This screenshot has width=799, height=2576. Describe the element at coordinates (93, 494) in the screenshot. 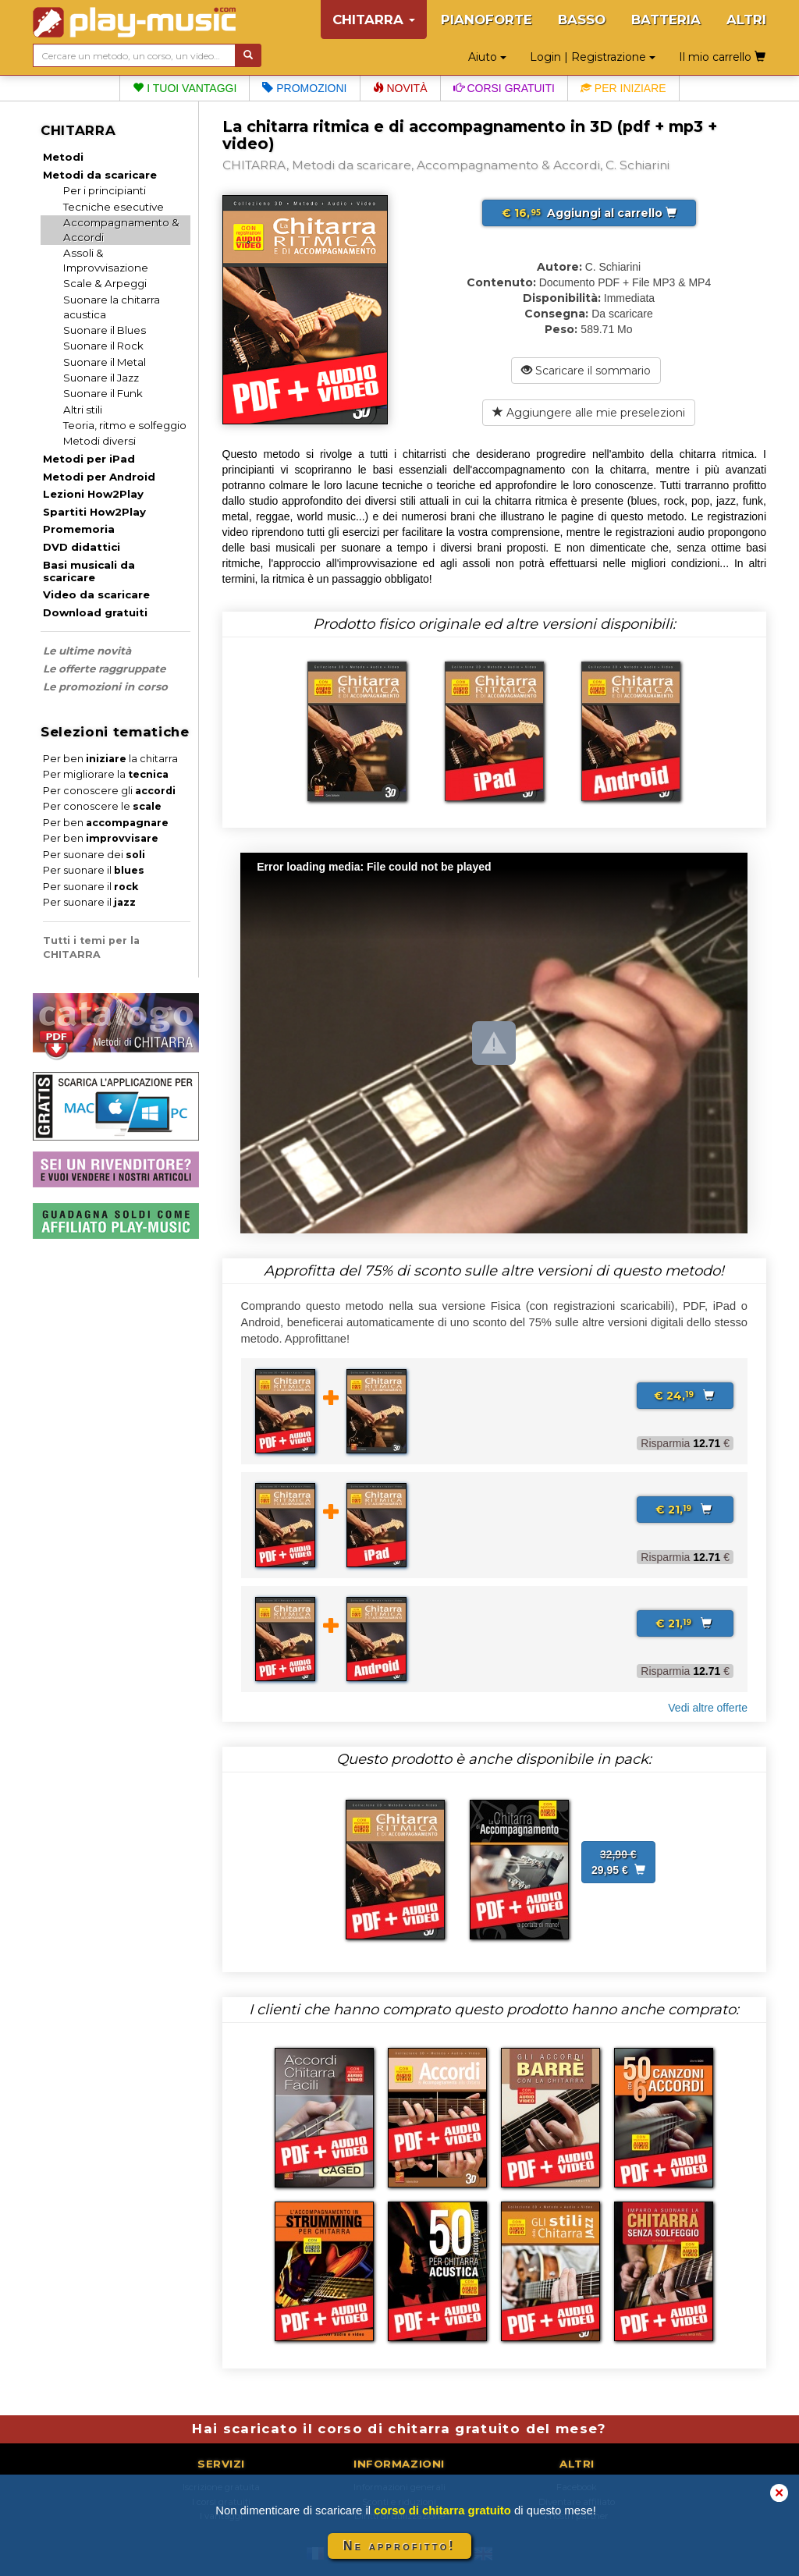

I see `Lezioni How2Play` at that location.